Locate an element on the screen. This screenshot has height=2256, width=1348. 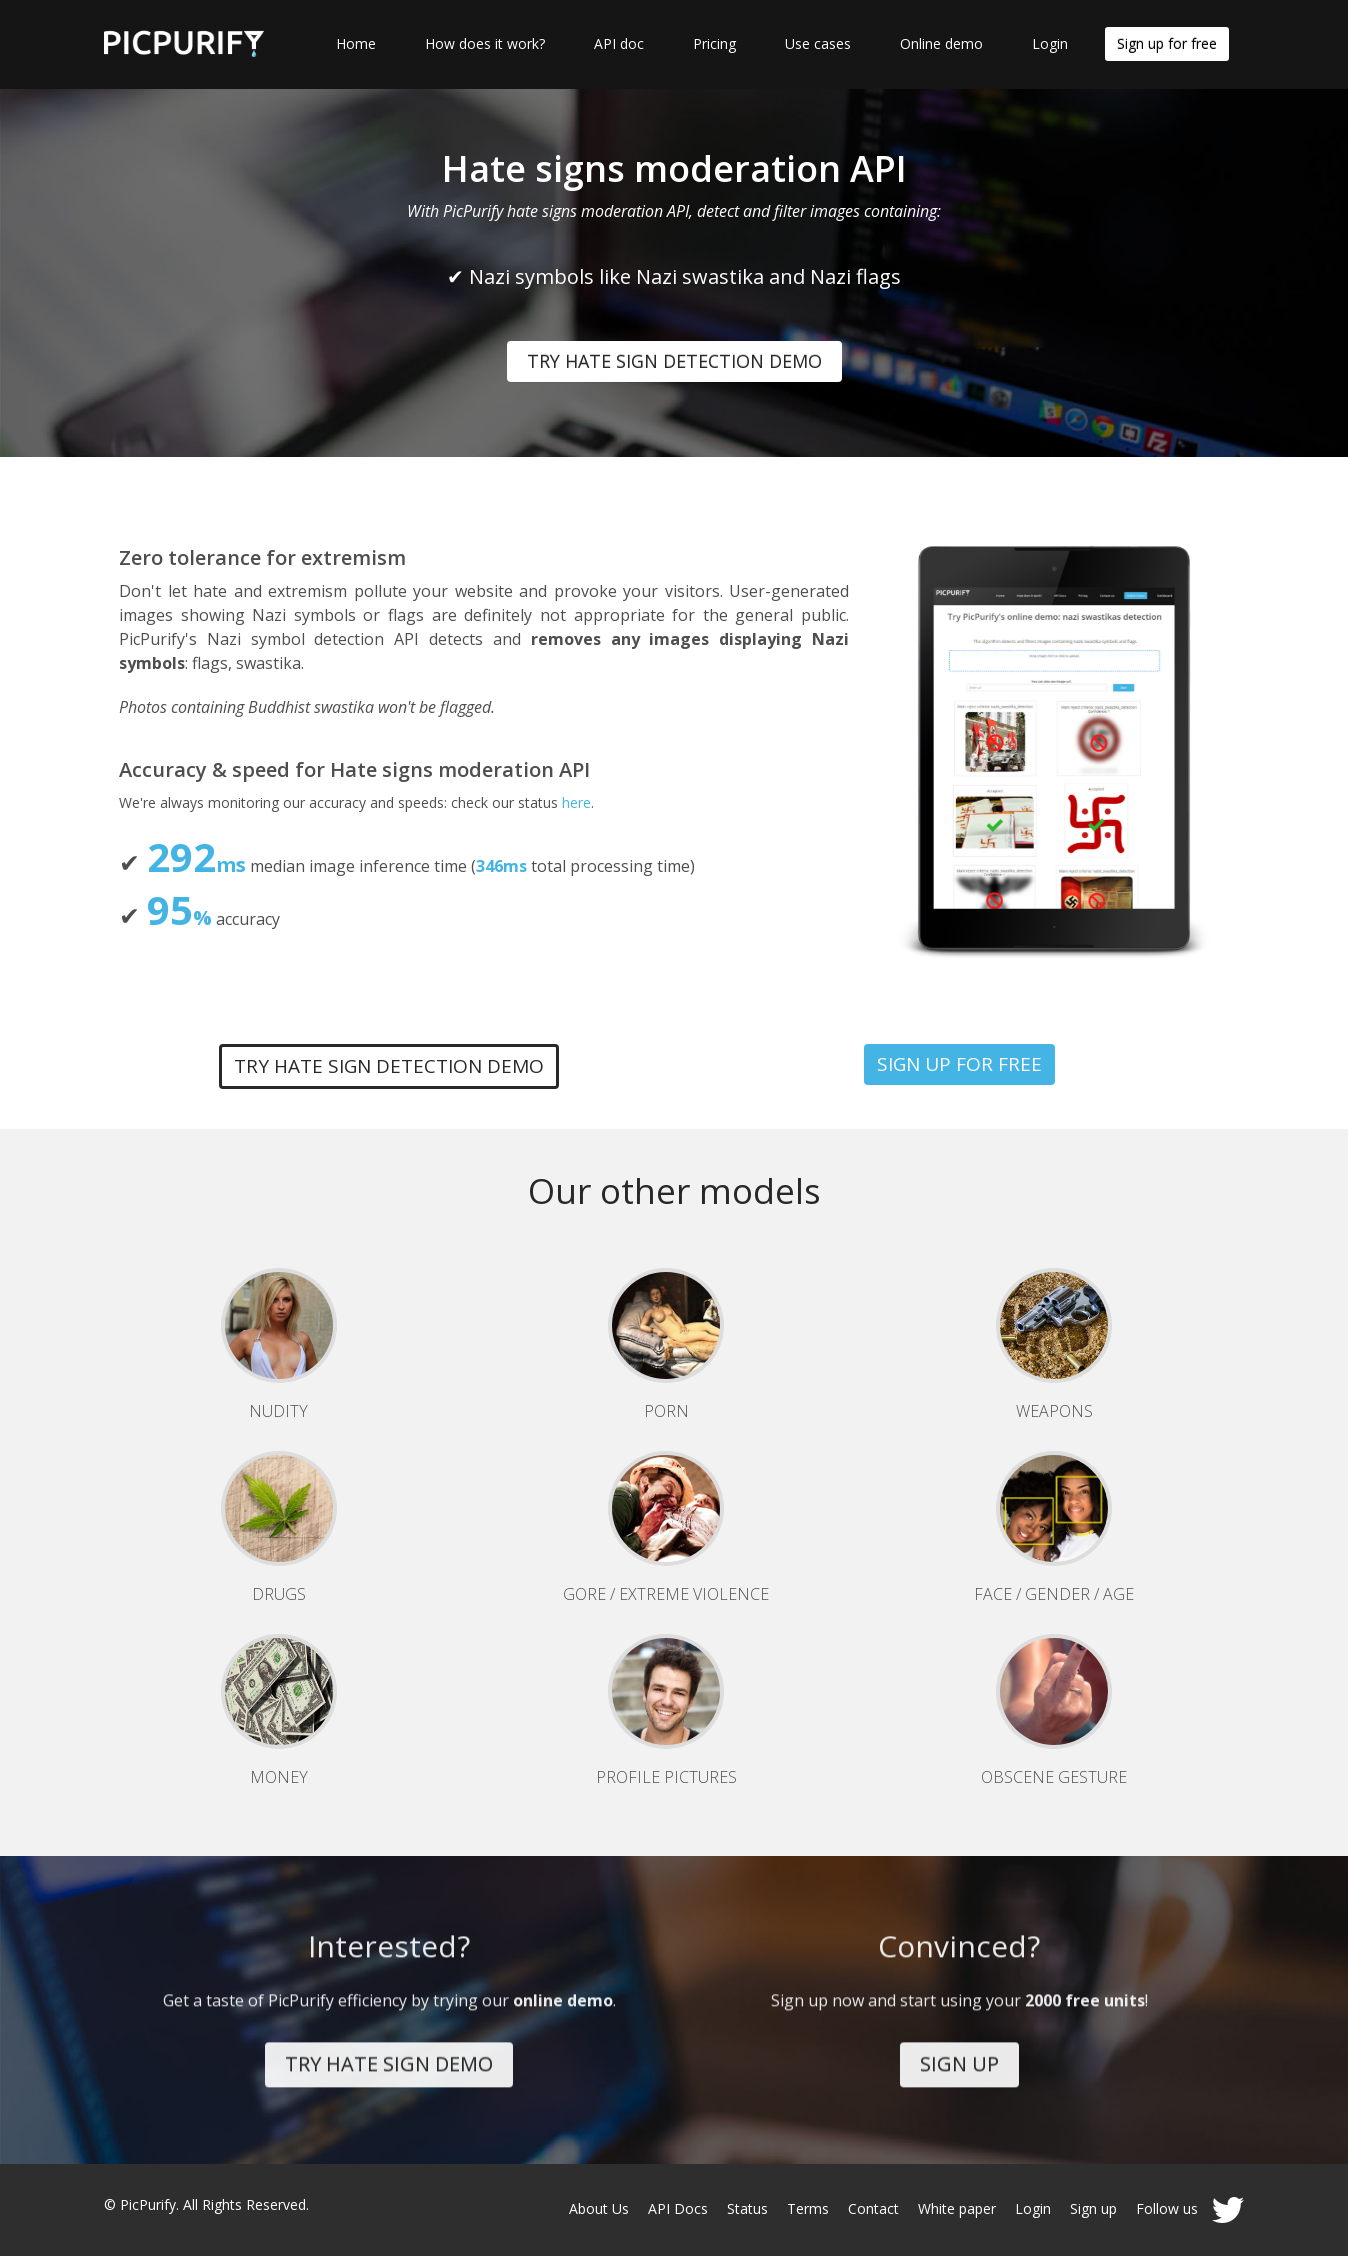
Status is located at coordinates (747, 2208).